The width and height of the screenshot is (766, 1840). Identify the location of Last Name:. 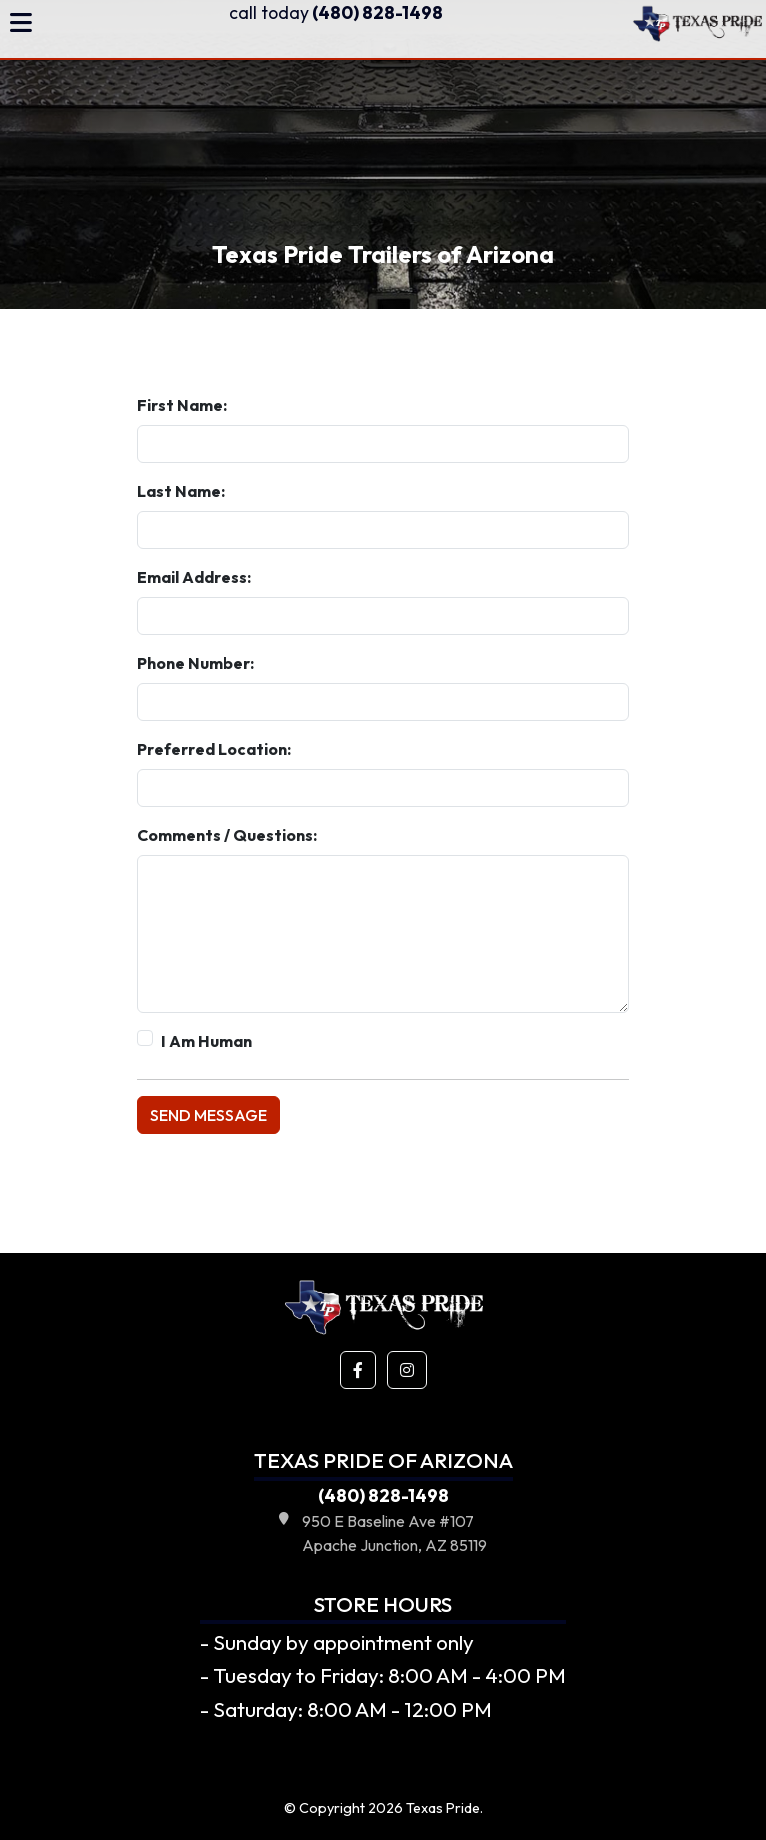
(181, 491).